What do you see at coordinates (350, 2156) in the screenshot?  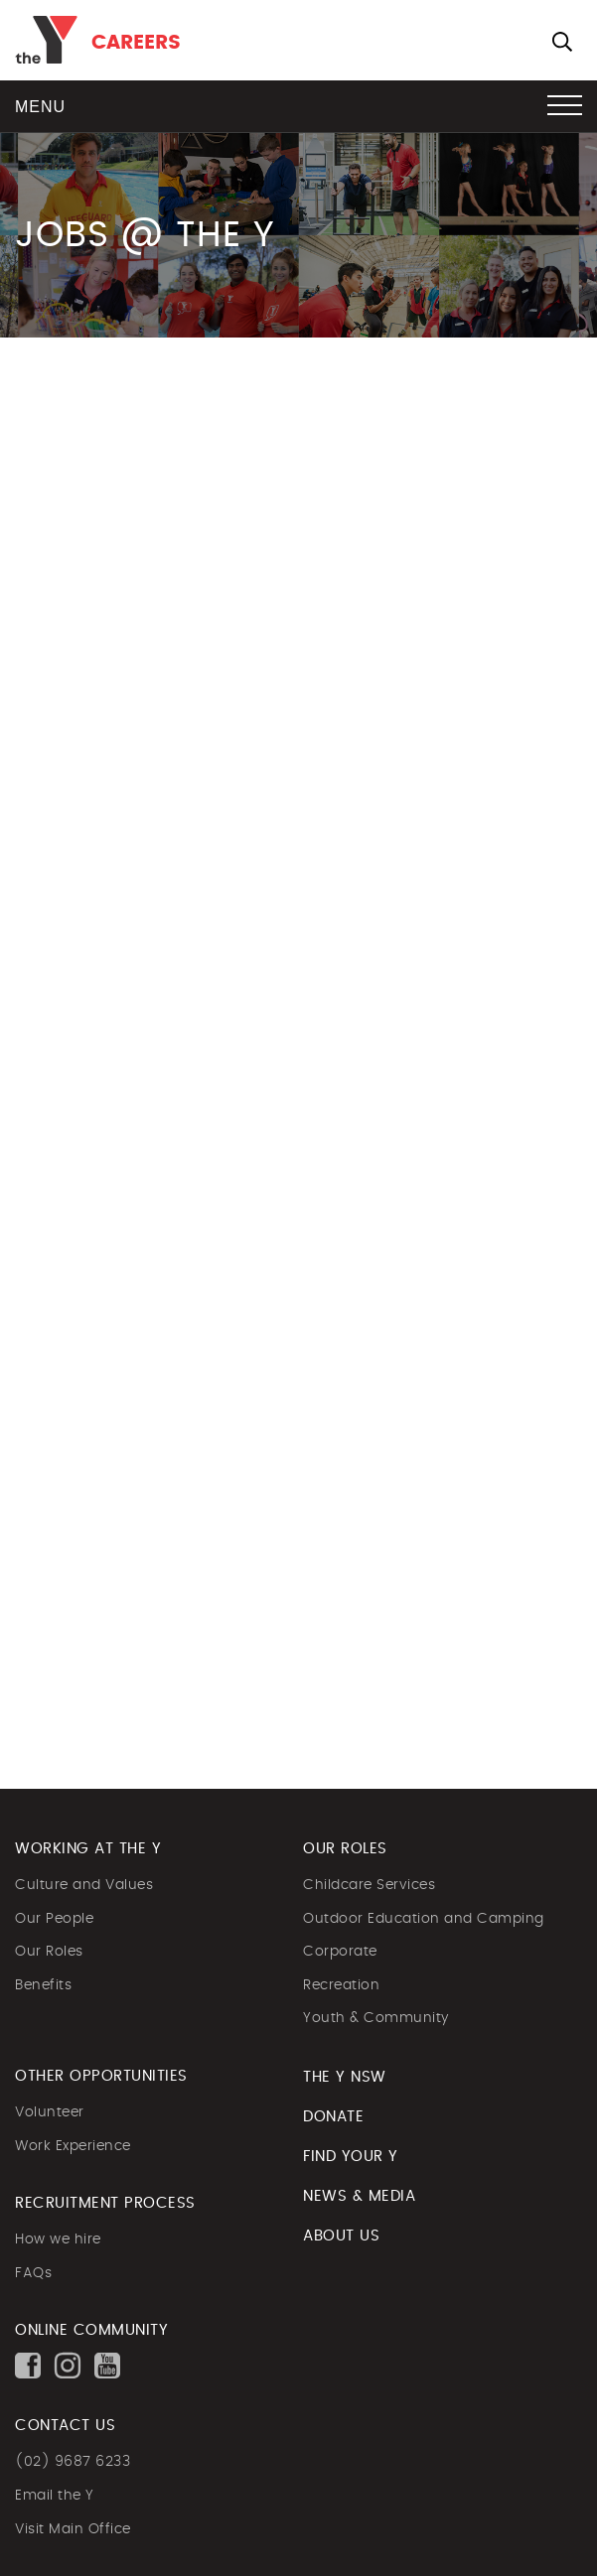 I see `FIND YOUR Y` at bounding box center [350, 2156].